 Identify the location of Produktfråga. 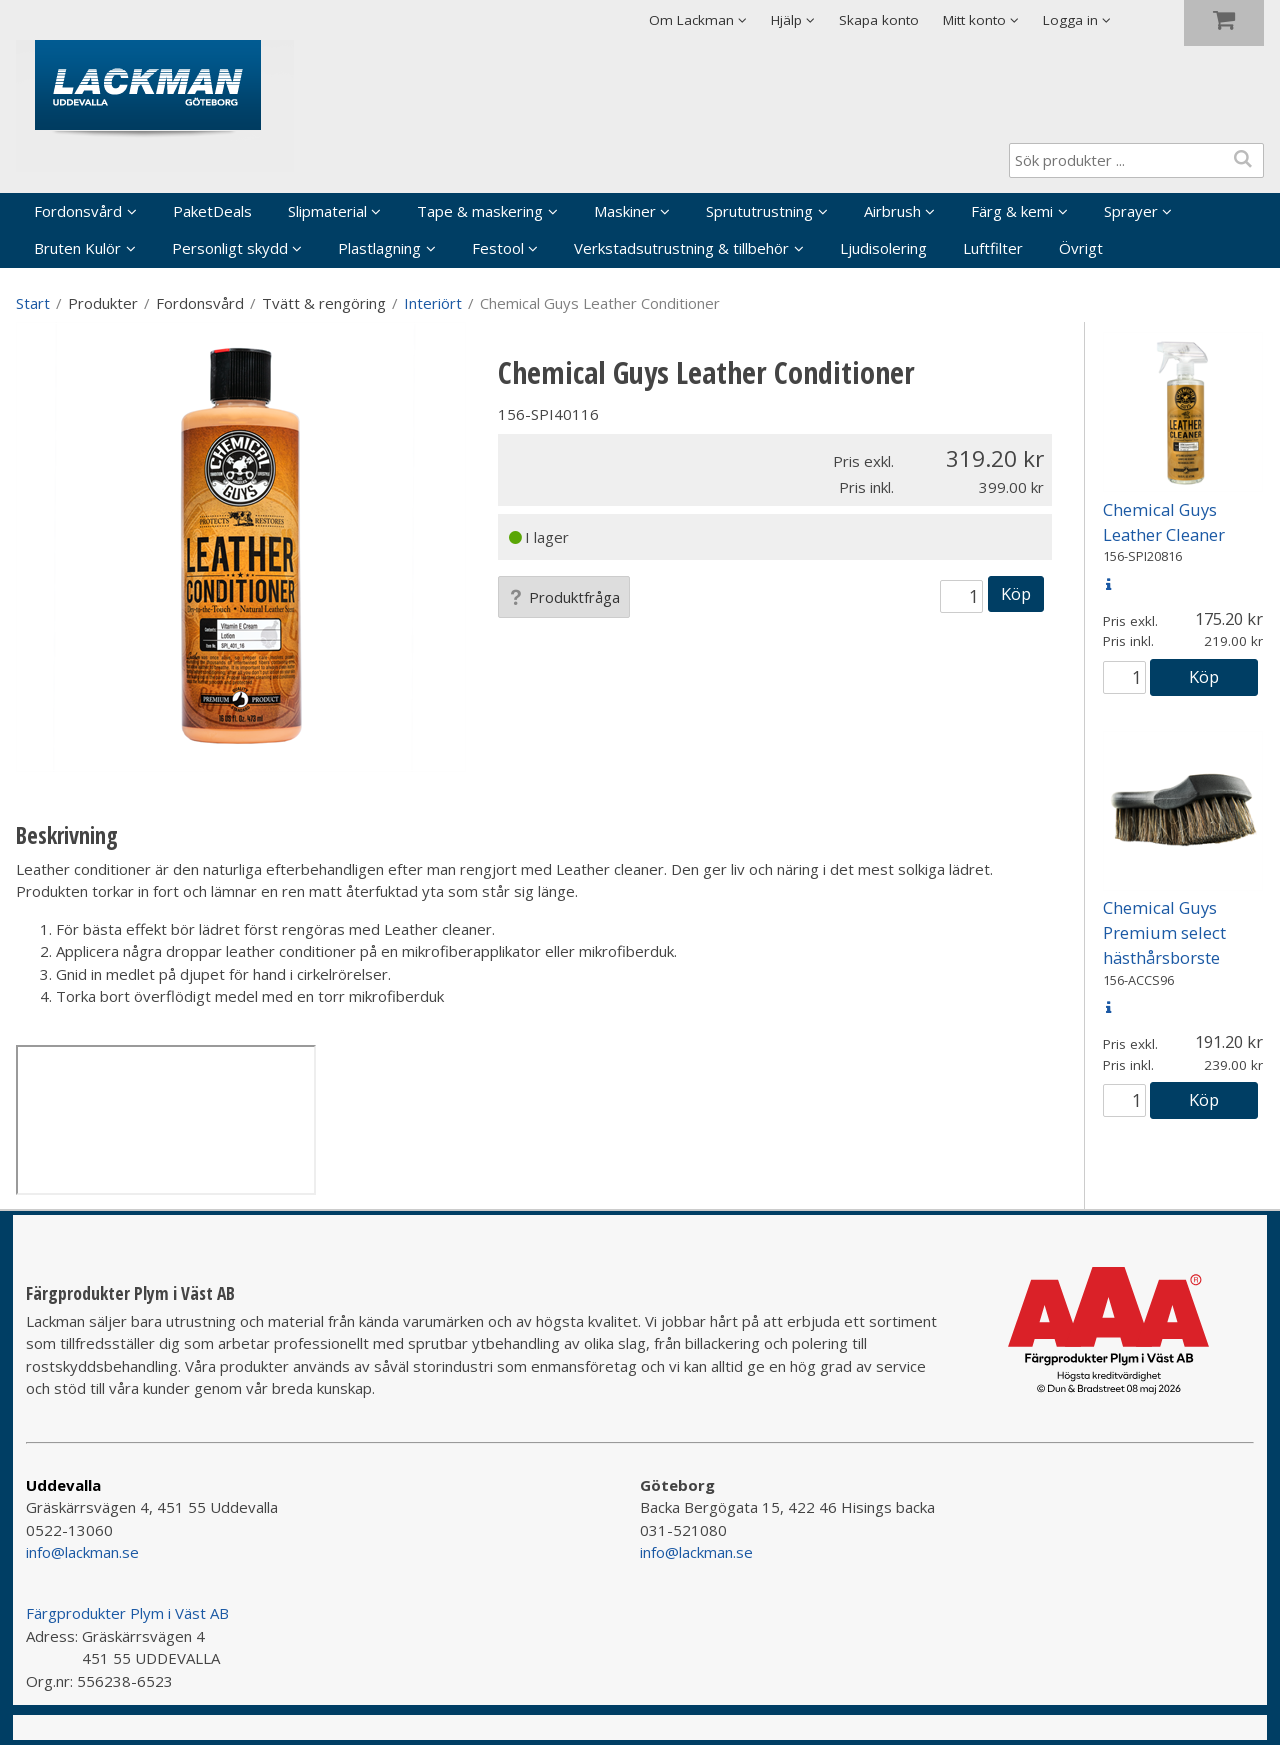
(564, 597).